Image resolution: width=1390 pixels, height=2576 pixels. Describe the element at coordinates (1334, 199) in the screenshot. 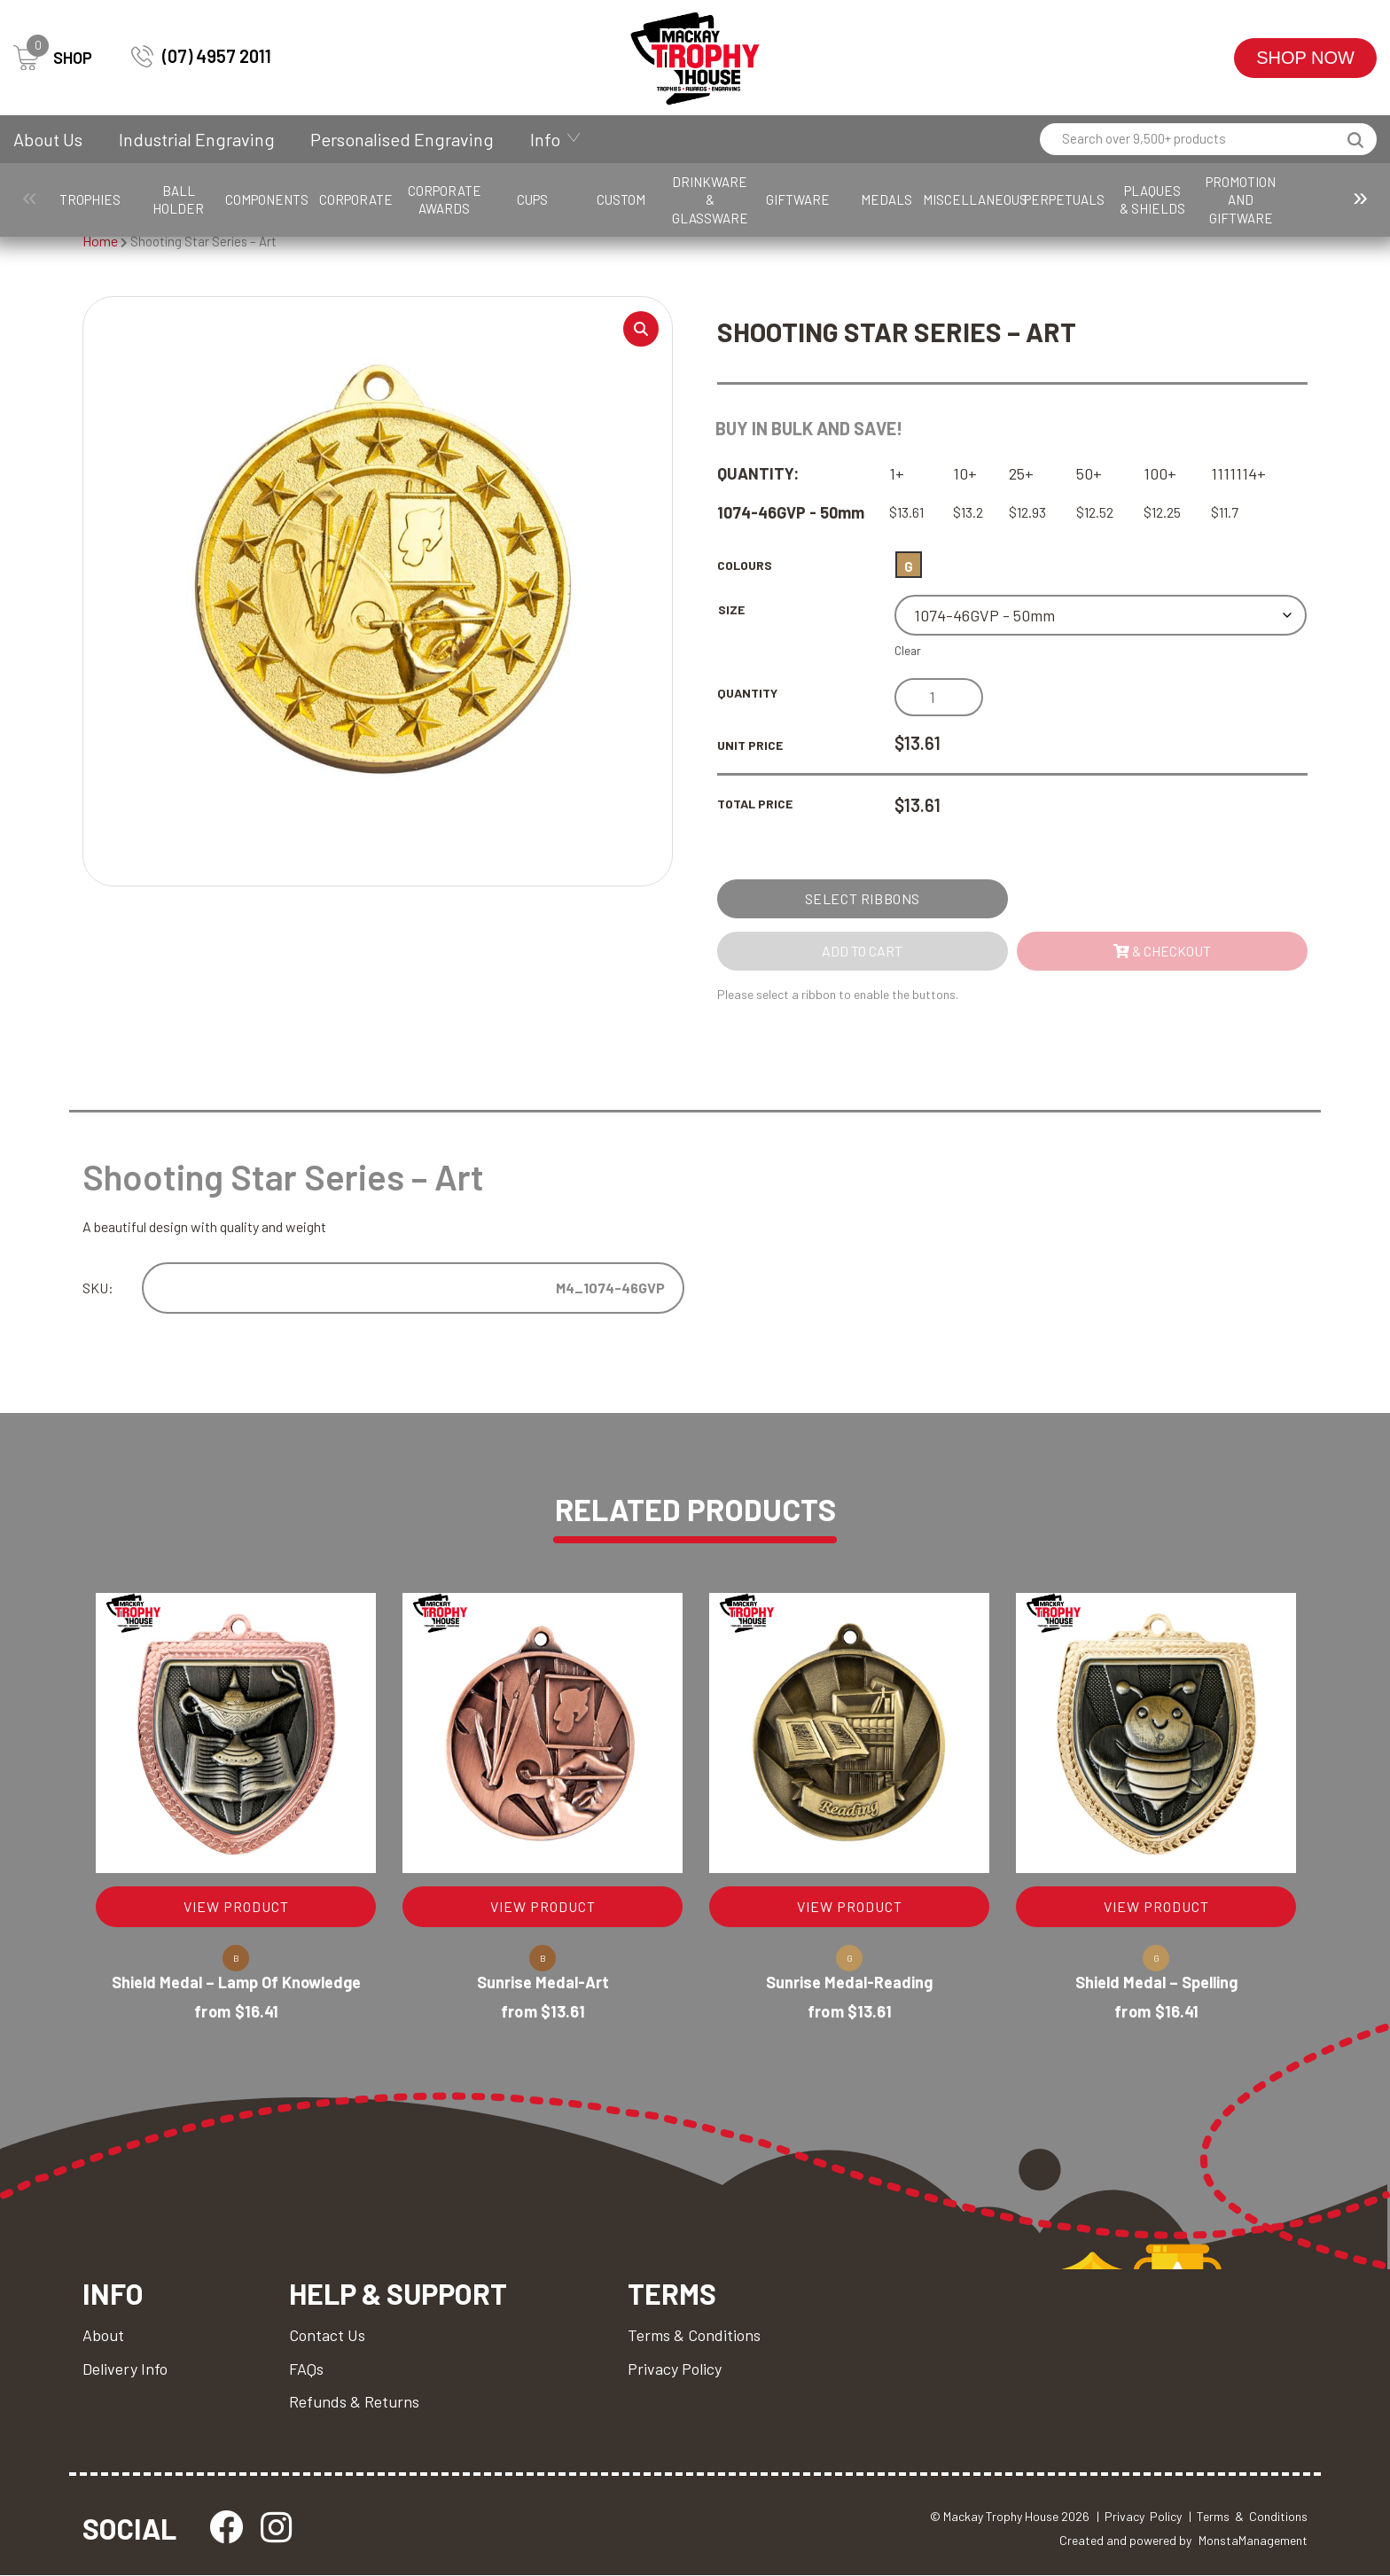

I see `Perpetuals` at that location.